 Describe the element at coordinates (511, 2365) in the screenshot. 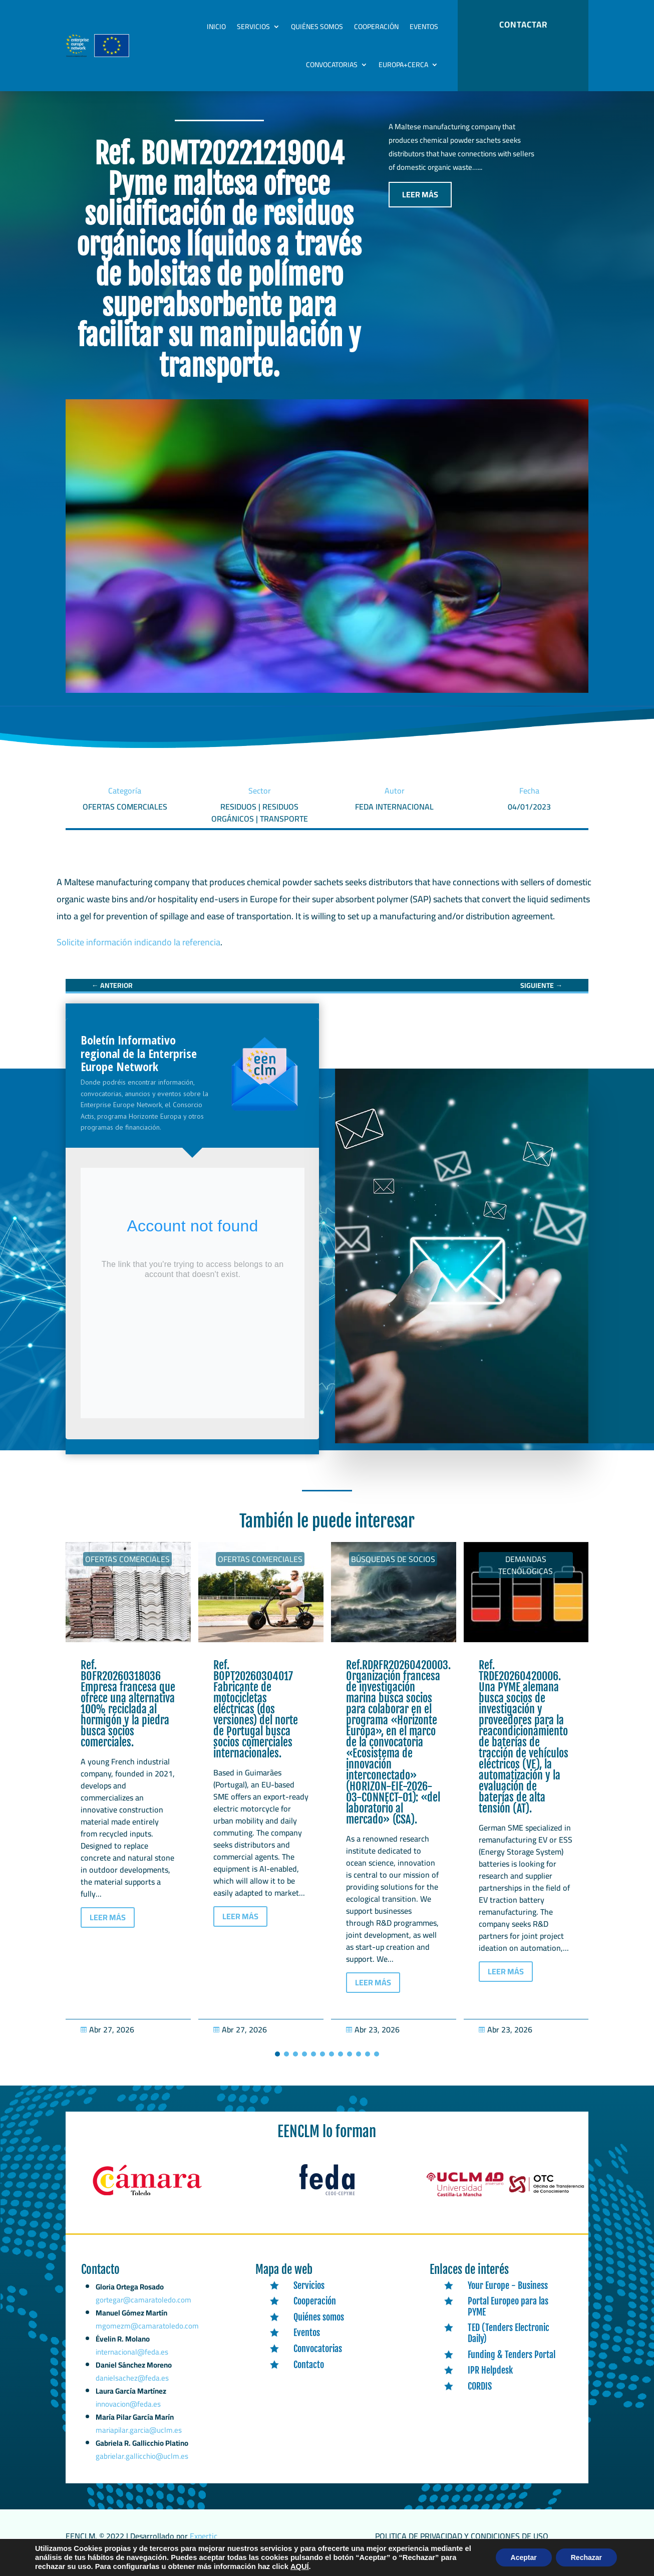

I see `Funding & Tenders Portal [link]` at that location.